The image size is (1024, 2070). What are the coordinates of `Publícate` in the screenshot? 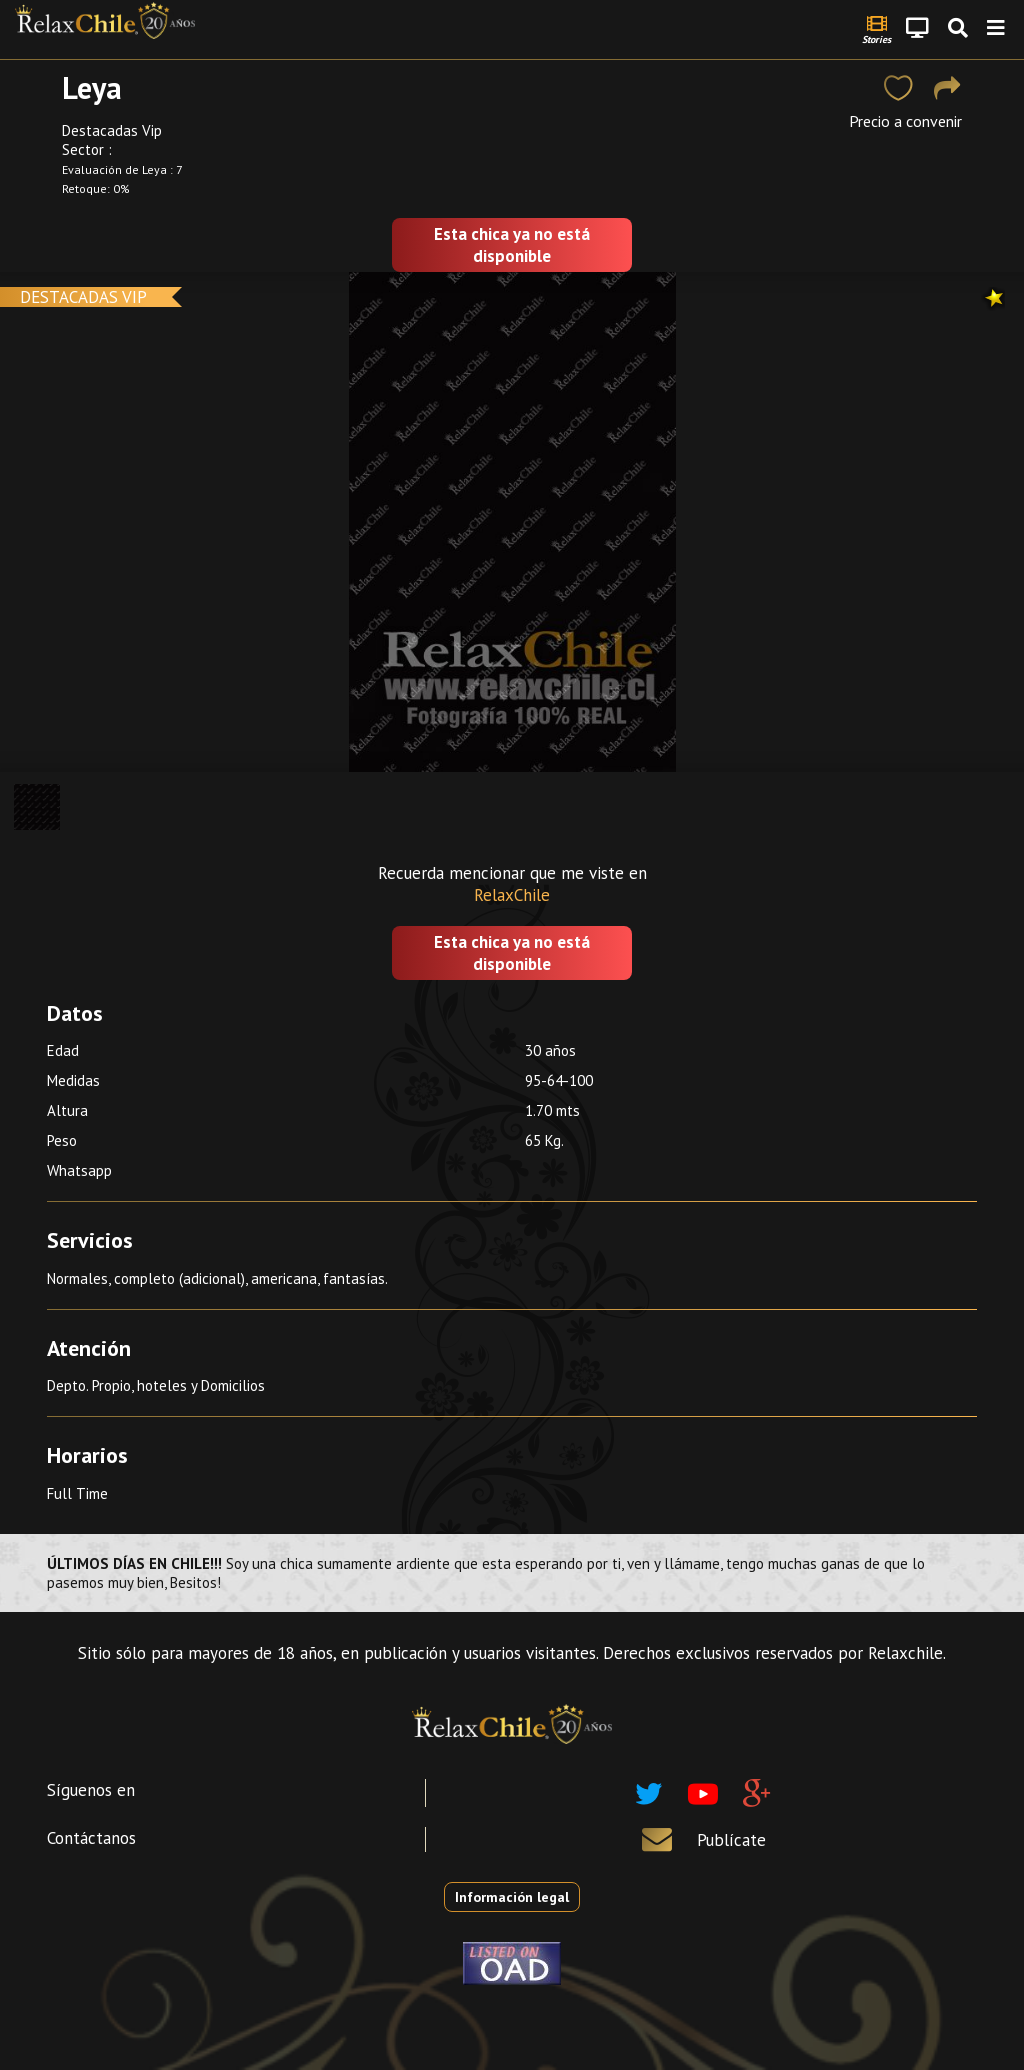 It's located at (731, 1840).